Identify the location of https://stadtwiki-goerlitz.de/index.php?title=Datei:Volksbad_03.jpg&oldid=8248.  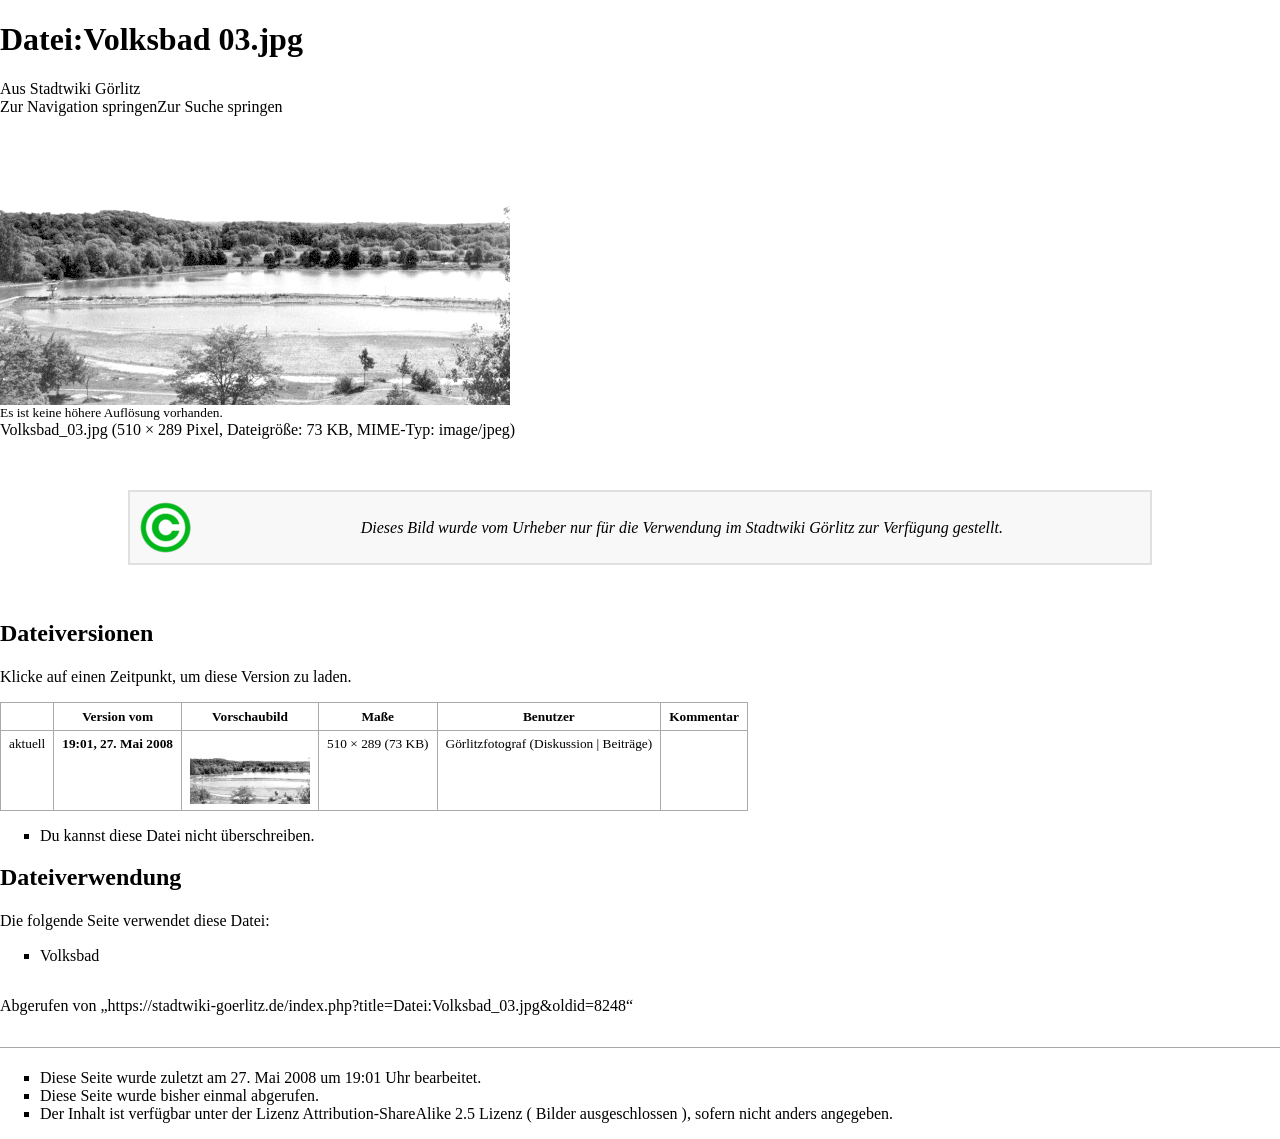
(367, 1005).